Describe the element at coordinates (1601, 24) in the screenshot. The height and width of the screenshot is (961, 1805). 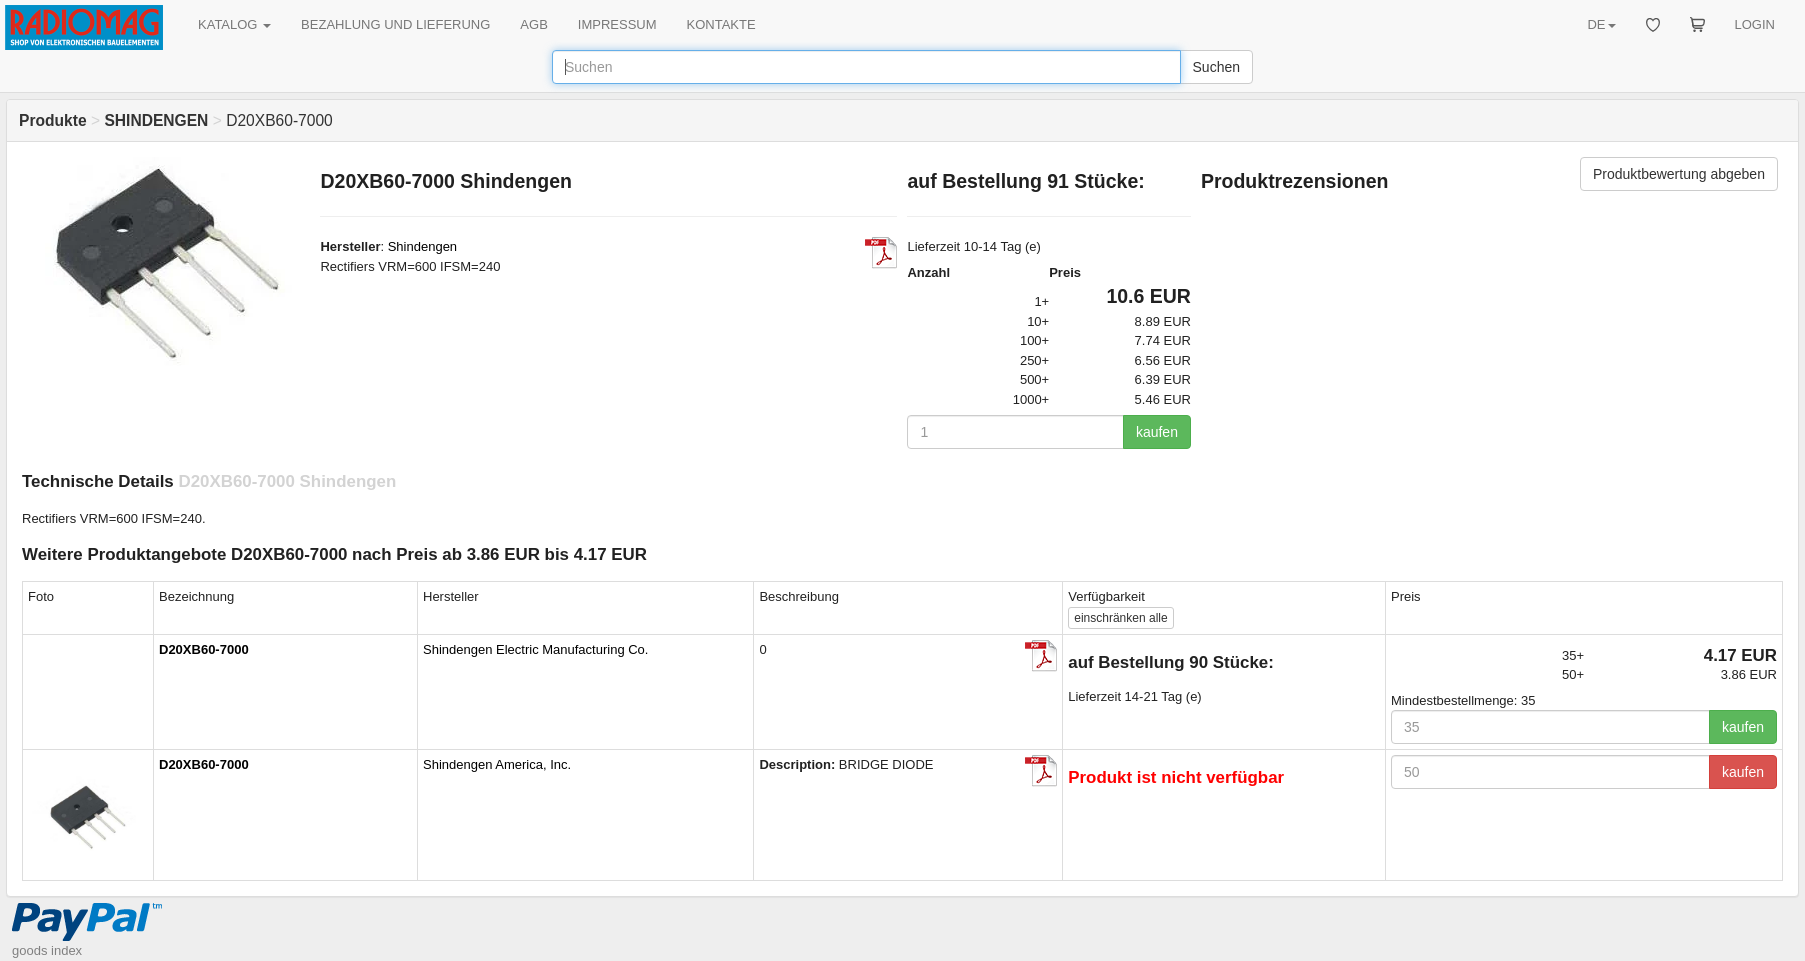
I see `DE [button]` at that location.